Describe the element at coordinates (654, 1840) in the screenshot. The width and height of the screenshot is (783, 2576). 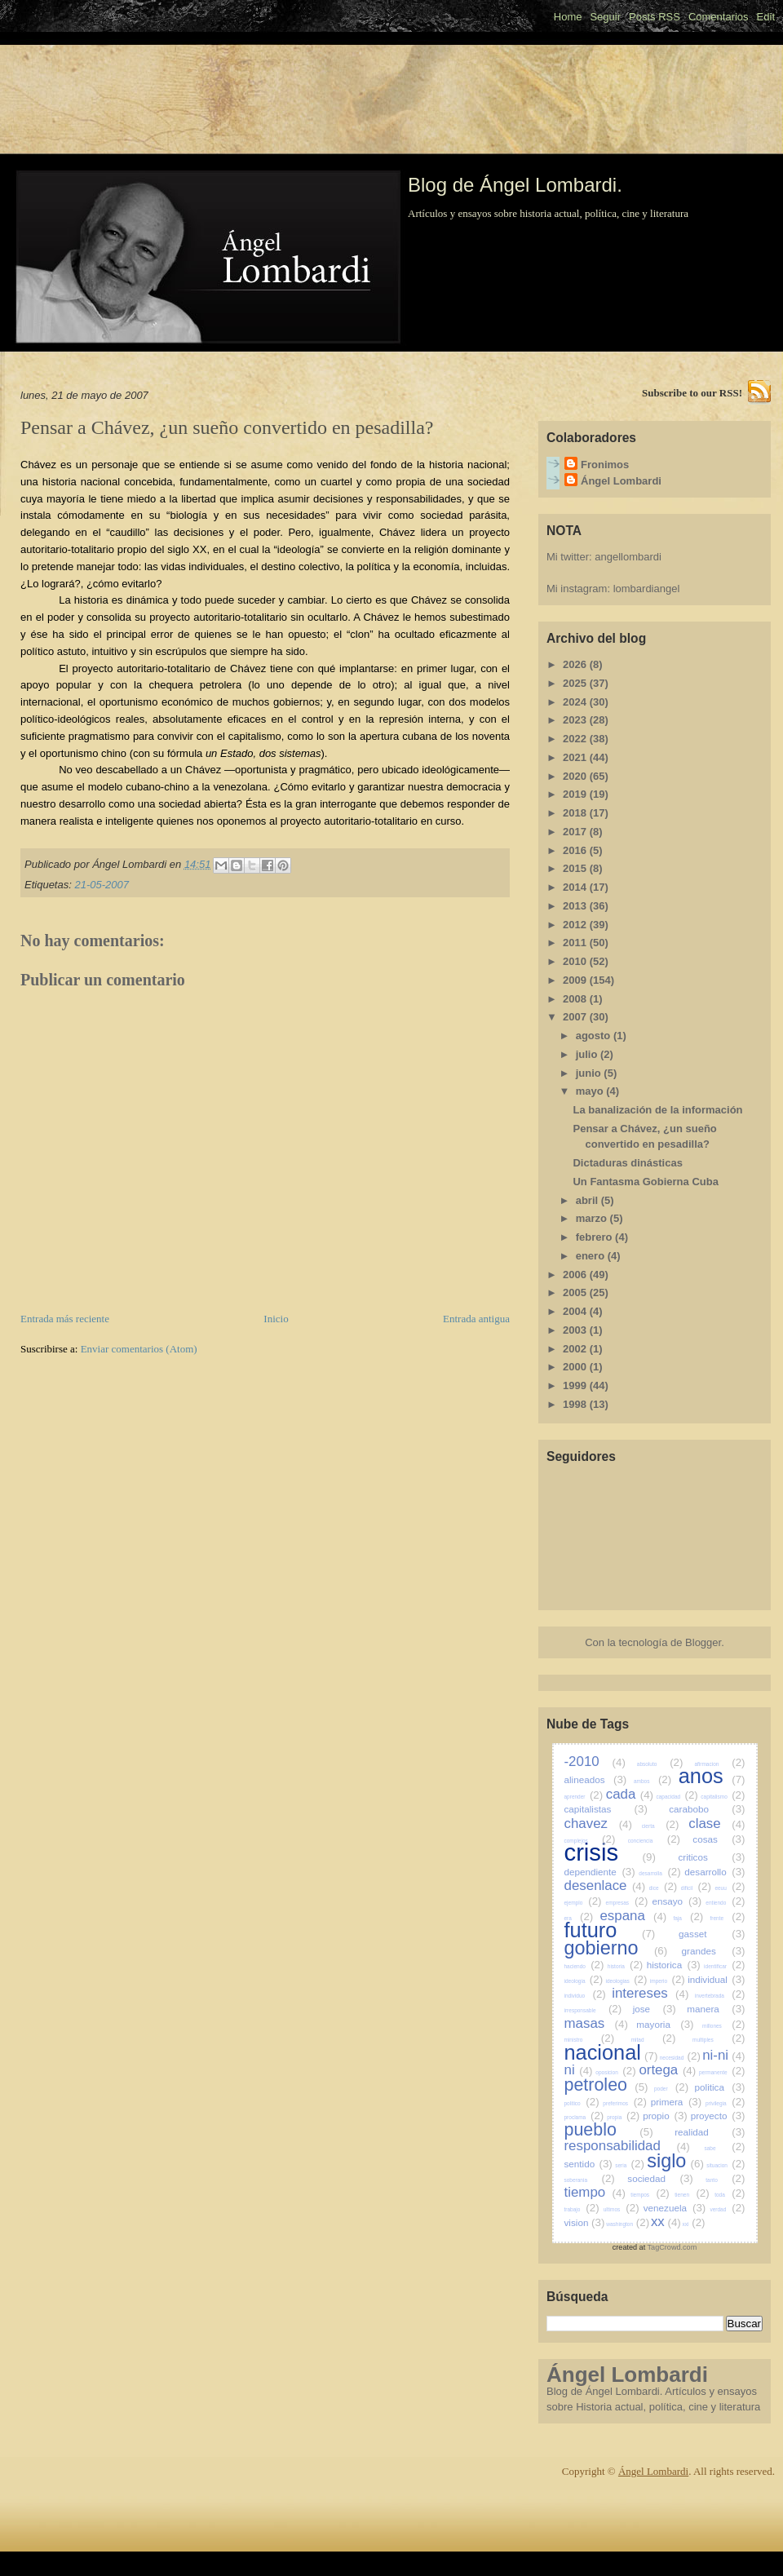
I see `conciencia` at that location.